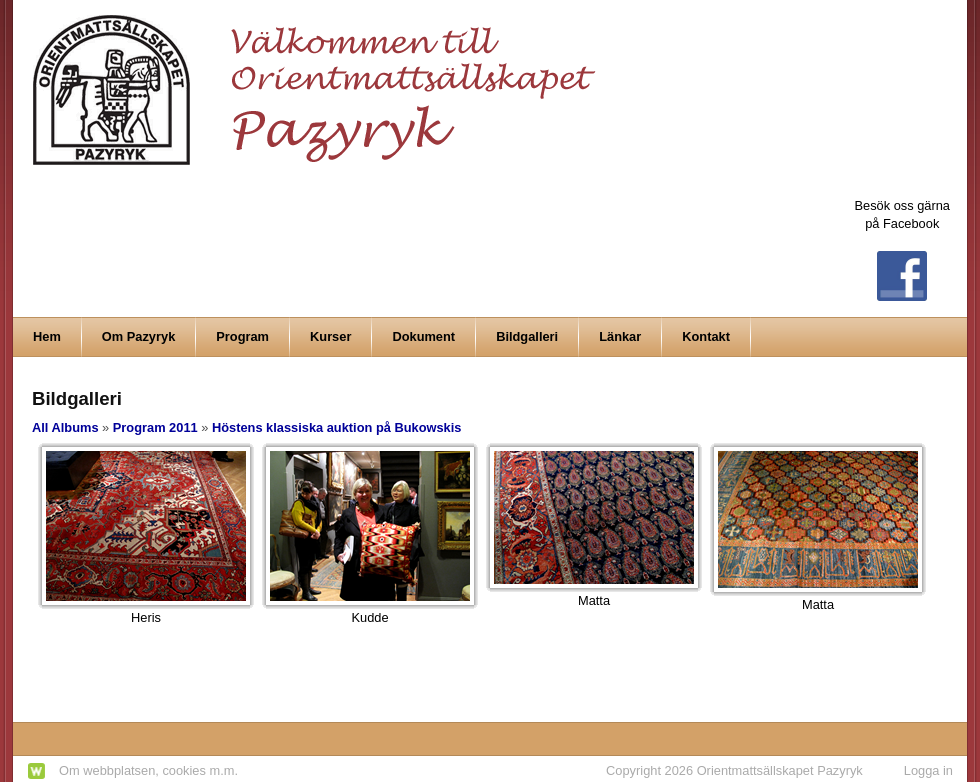 The height and width of the screenshot is (782, 980). Describe the element at coordinates (337, 427) in the screenshot. I see `Höstens klassiska auktion på Bukowskis` at that location.